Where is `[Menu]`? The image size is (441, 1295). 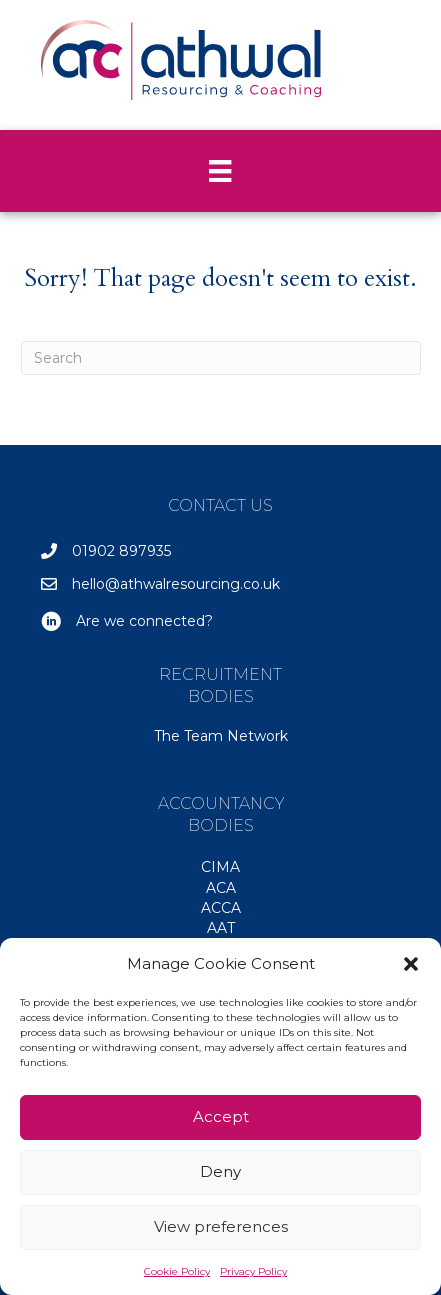
[Menu] is located at coordinates (220, 171).